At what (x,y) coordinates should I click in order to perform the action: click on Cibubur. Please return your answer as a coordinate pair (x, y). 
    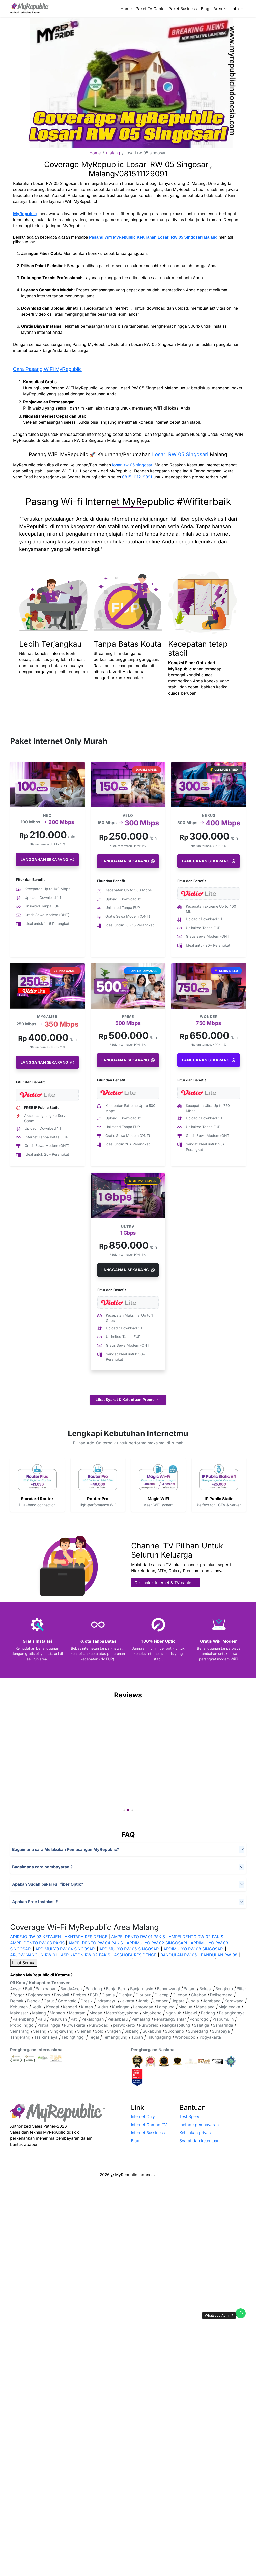
    Looking at the image, I should click on (143, 1994).